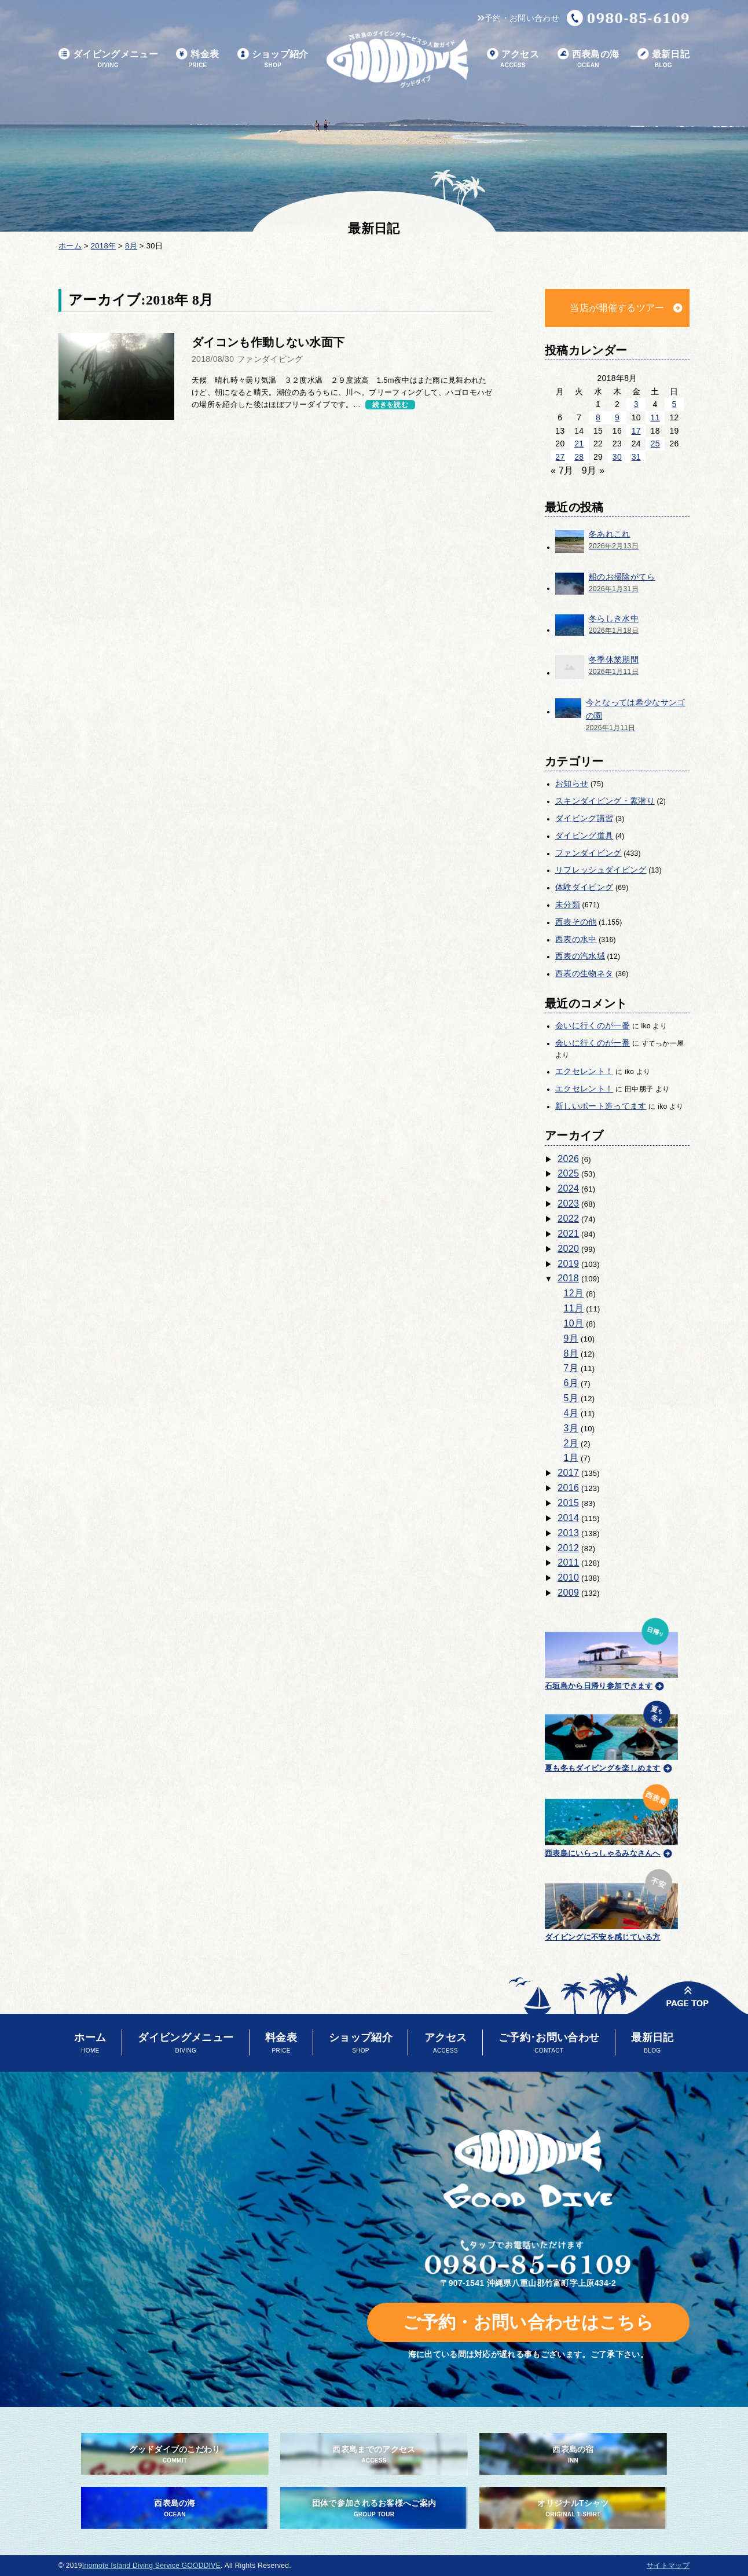 This screenshot has width=748, height=2576. What do you see at coordinates (617, 456) in the screenshot?
I see `30 [2018年8月30日 に投稿を公開]` at bounding box center [617, 456].